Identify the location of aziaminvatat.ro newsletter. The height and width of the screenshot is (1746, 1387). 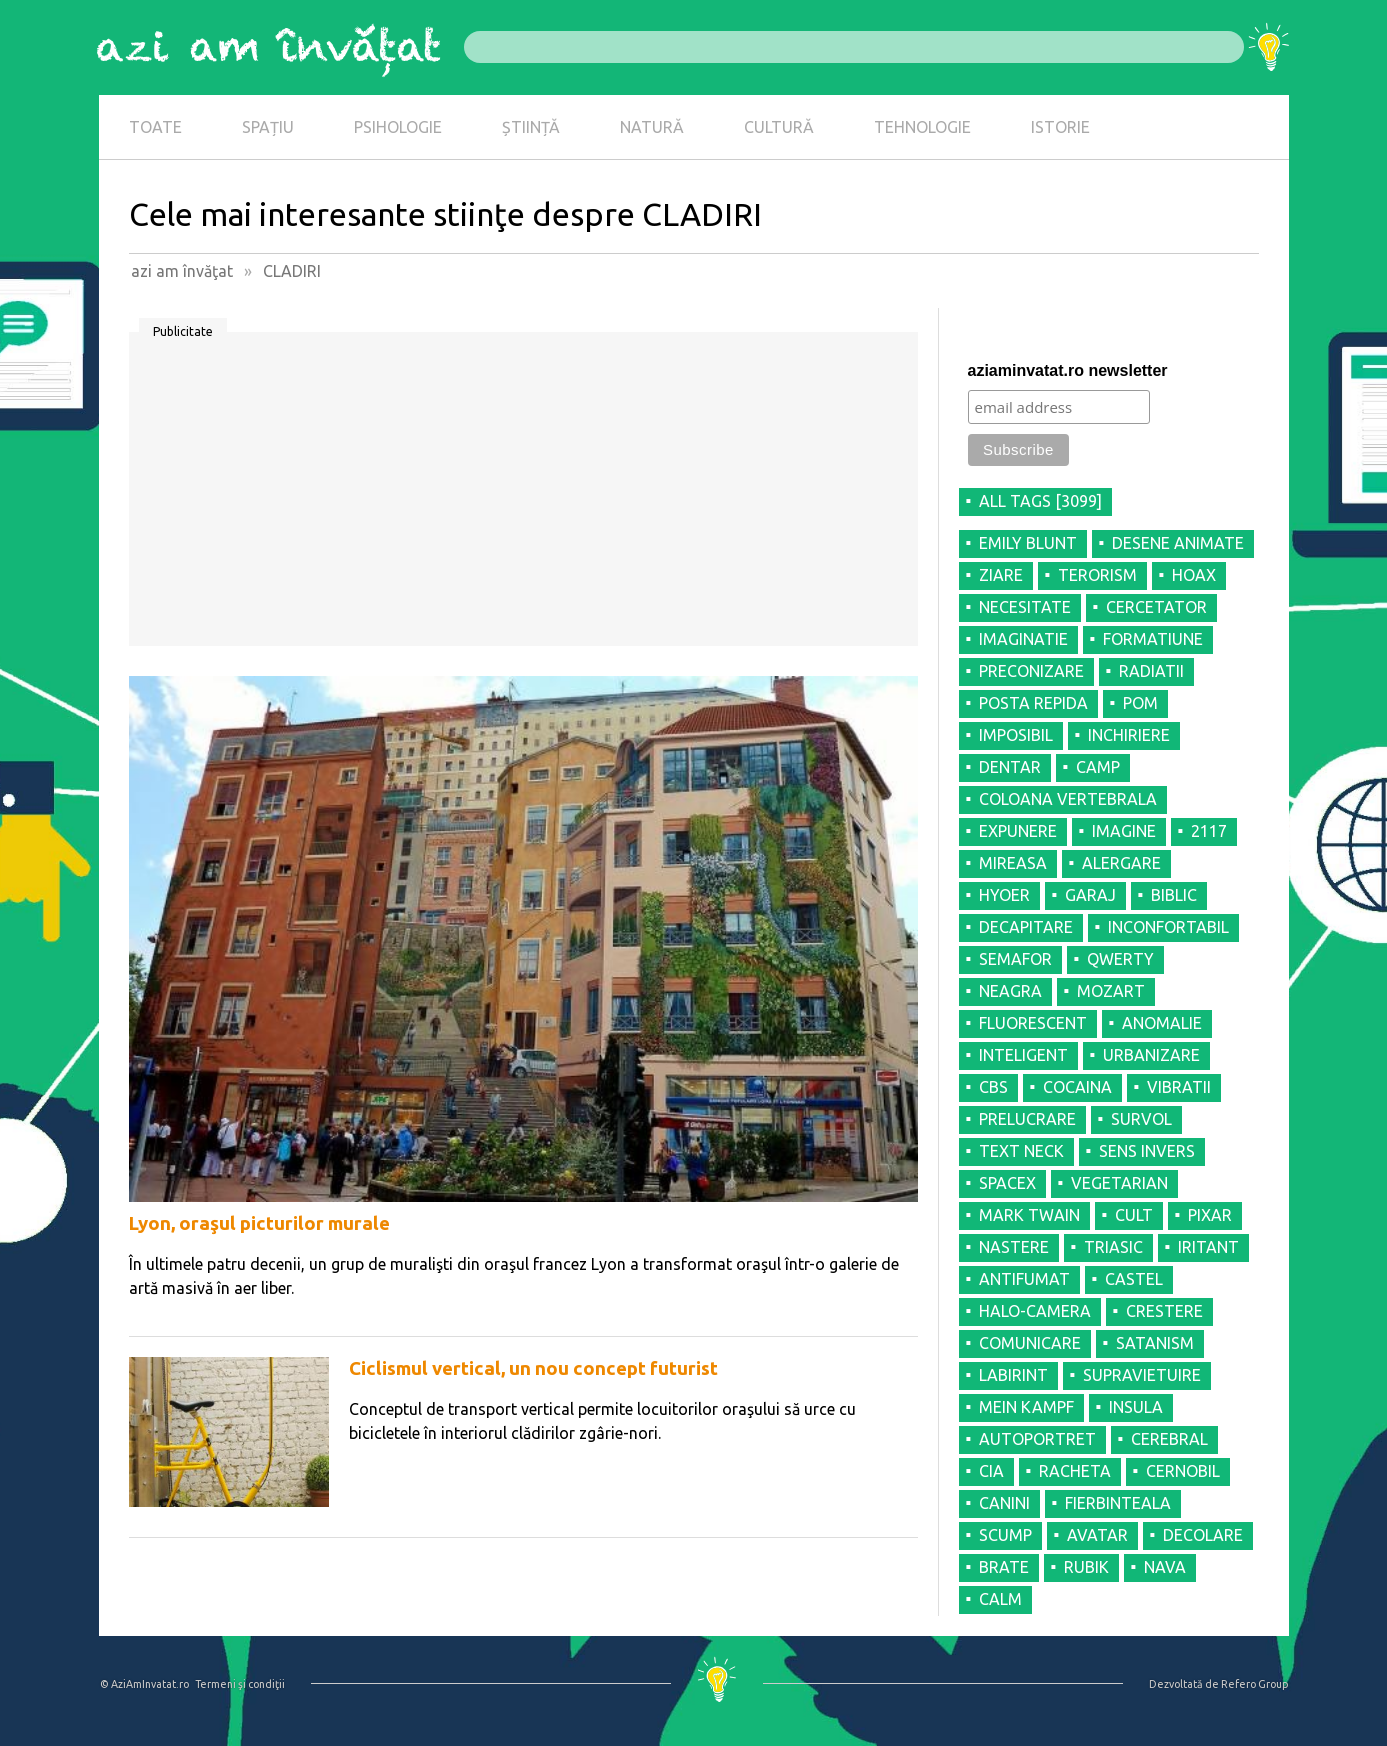
(1068, 370).